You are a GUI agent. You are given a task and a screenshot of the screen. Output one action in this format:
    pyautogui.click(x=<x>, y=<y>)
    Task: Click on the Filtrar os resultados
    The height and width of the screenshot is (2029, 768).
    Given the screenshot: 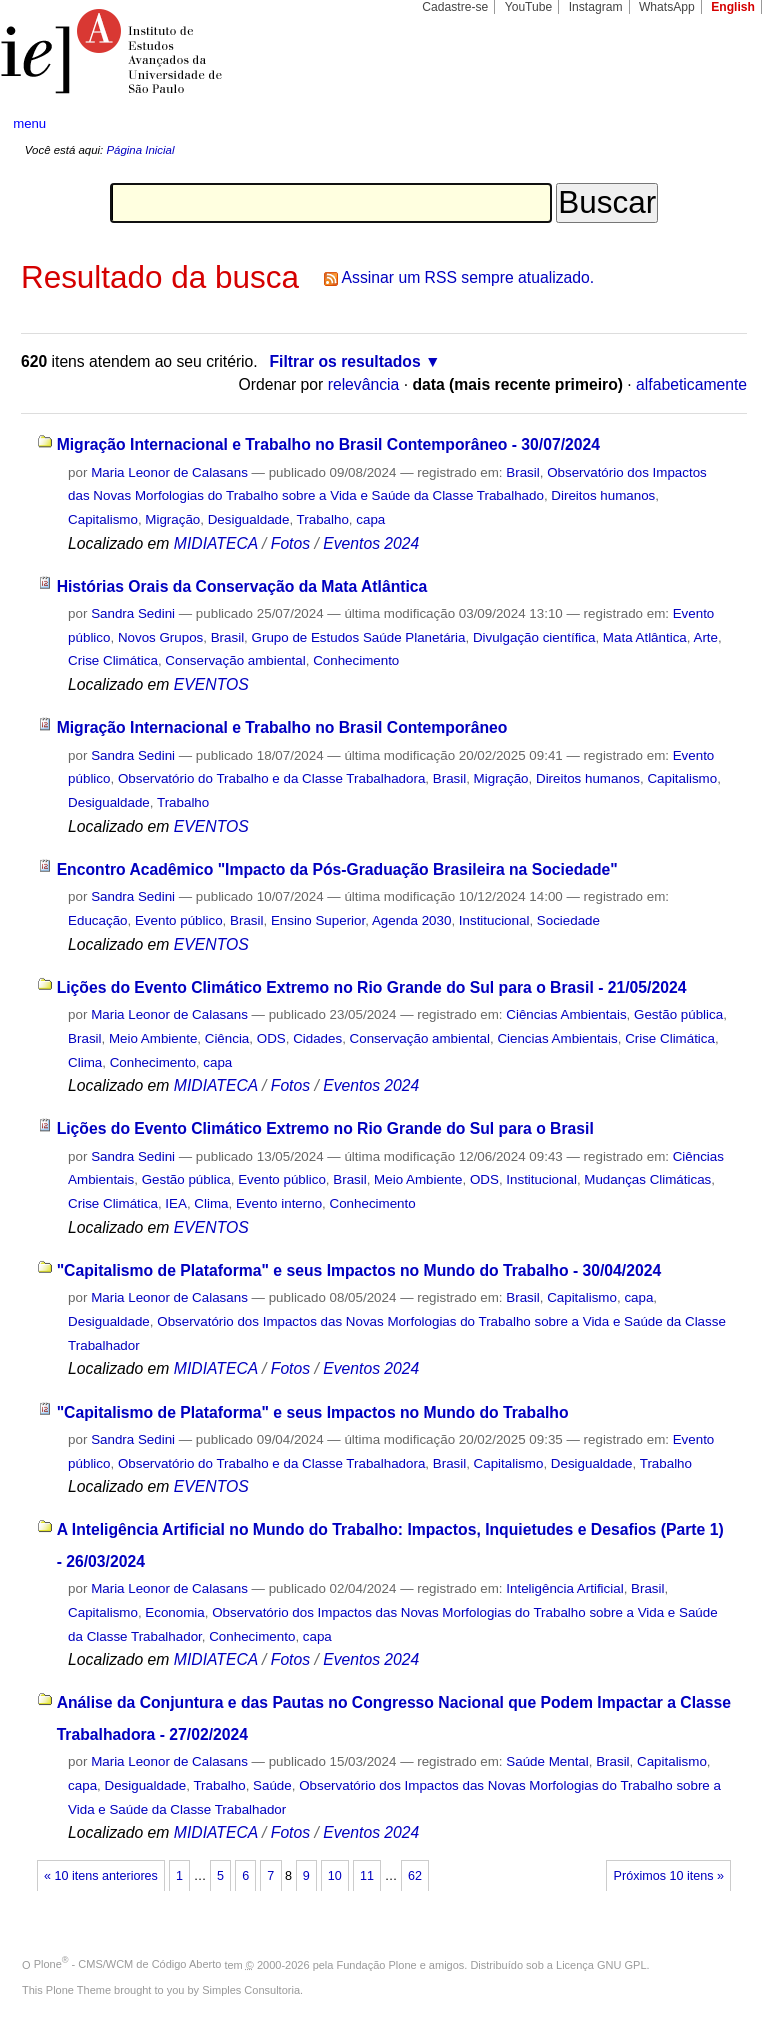 What is the action you would take?
    pyautogui.click(x=345, y=361)
    